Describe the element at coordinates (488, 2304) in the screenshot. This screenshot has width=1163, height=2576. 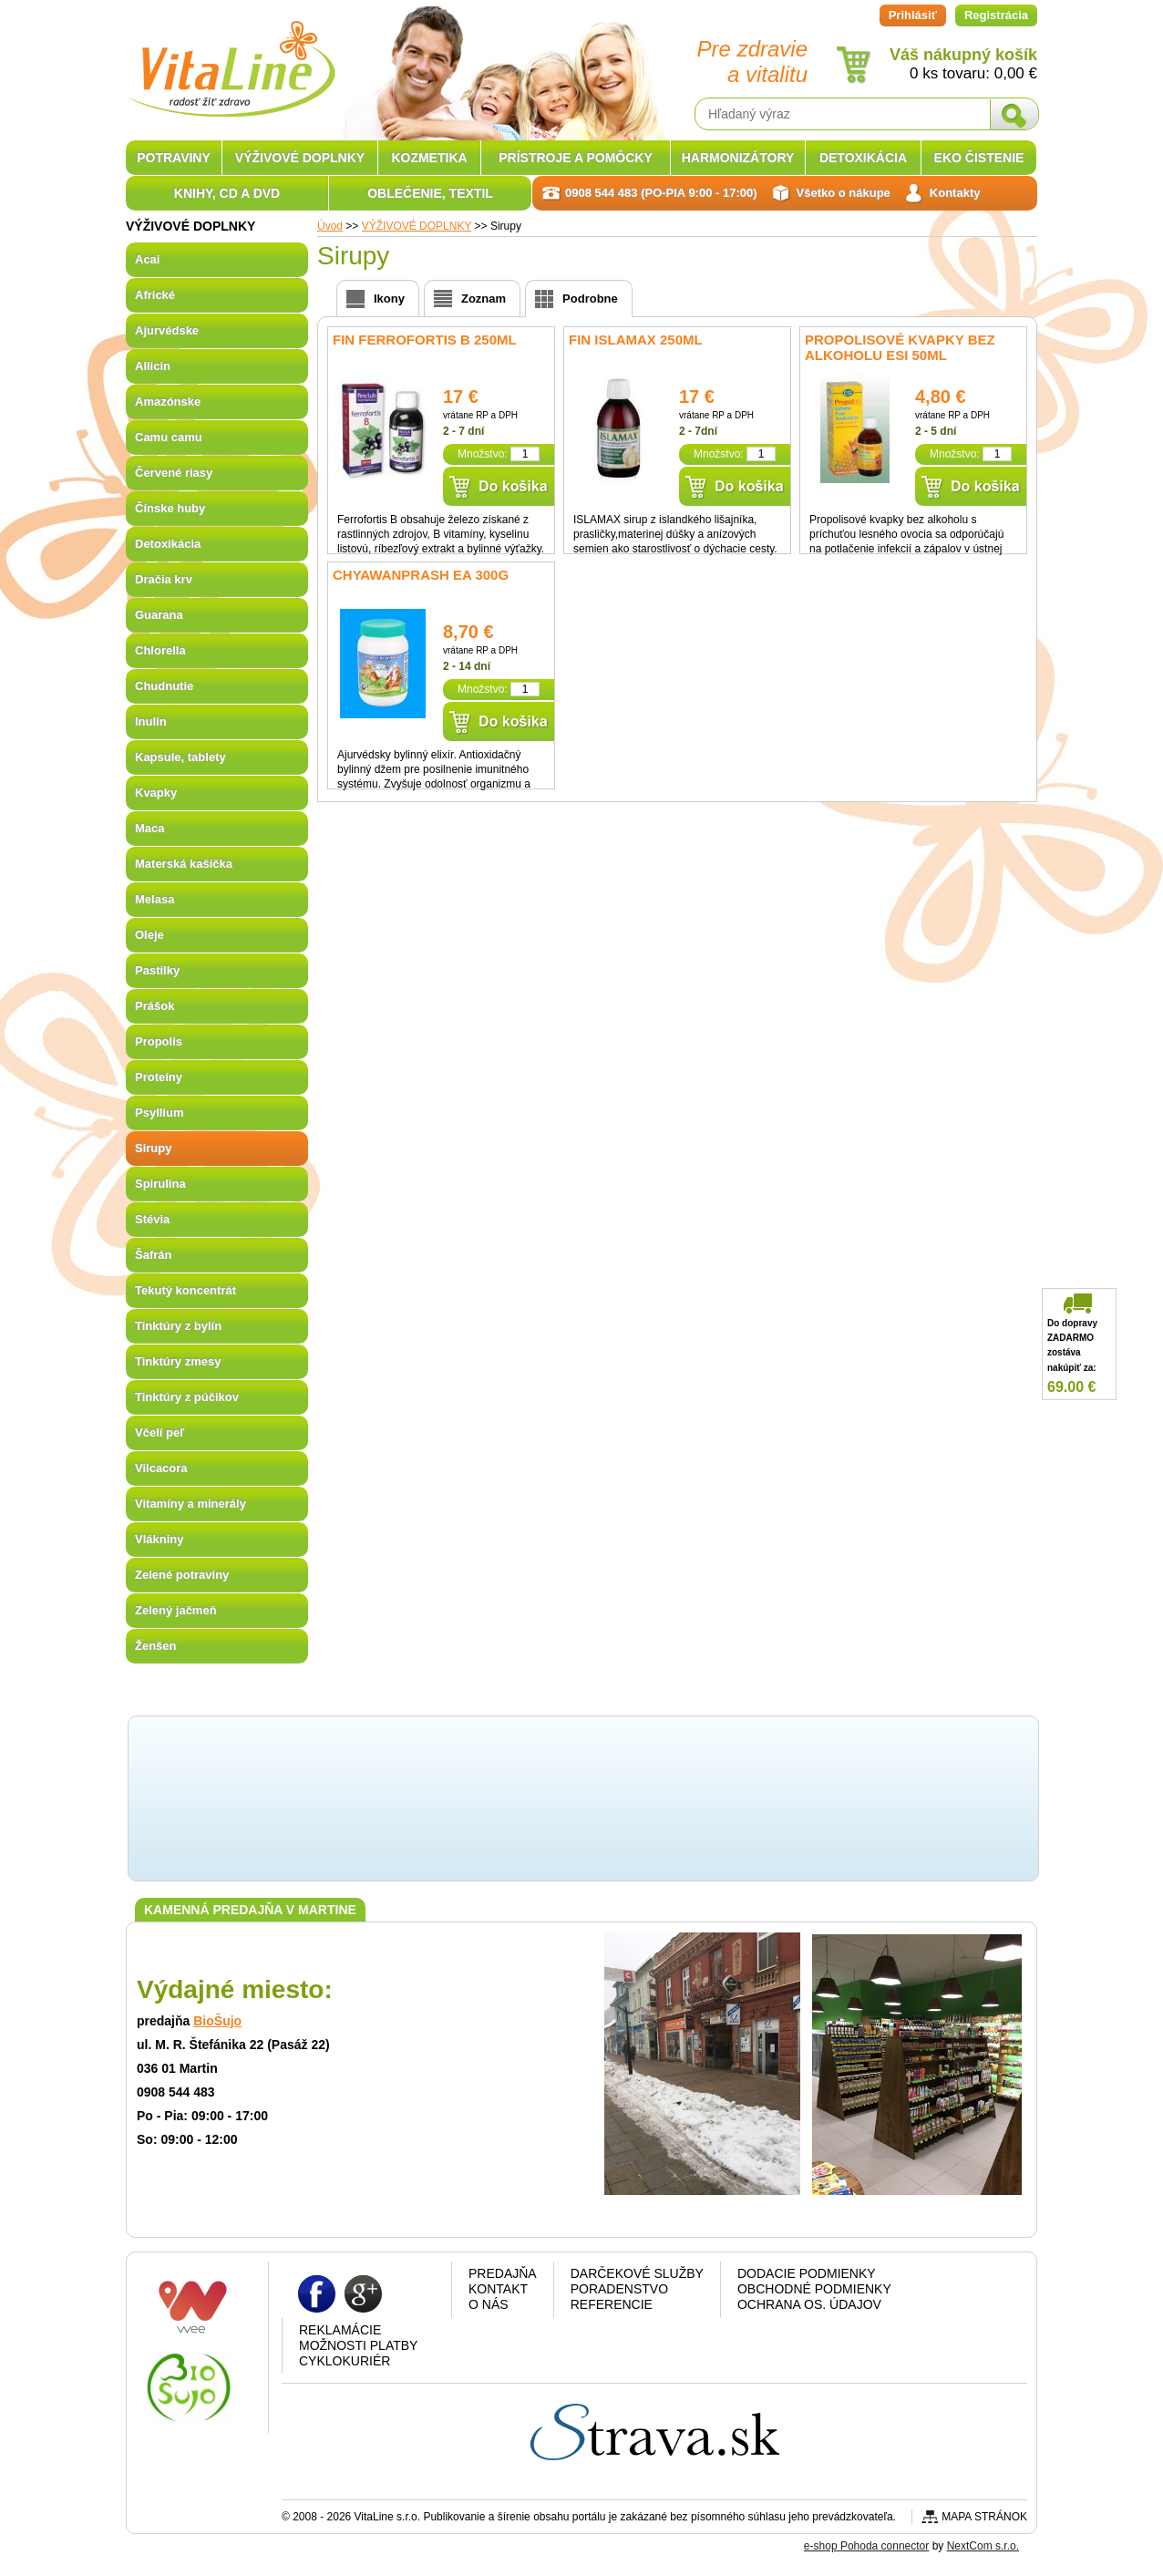
I see `O nás` at that location.